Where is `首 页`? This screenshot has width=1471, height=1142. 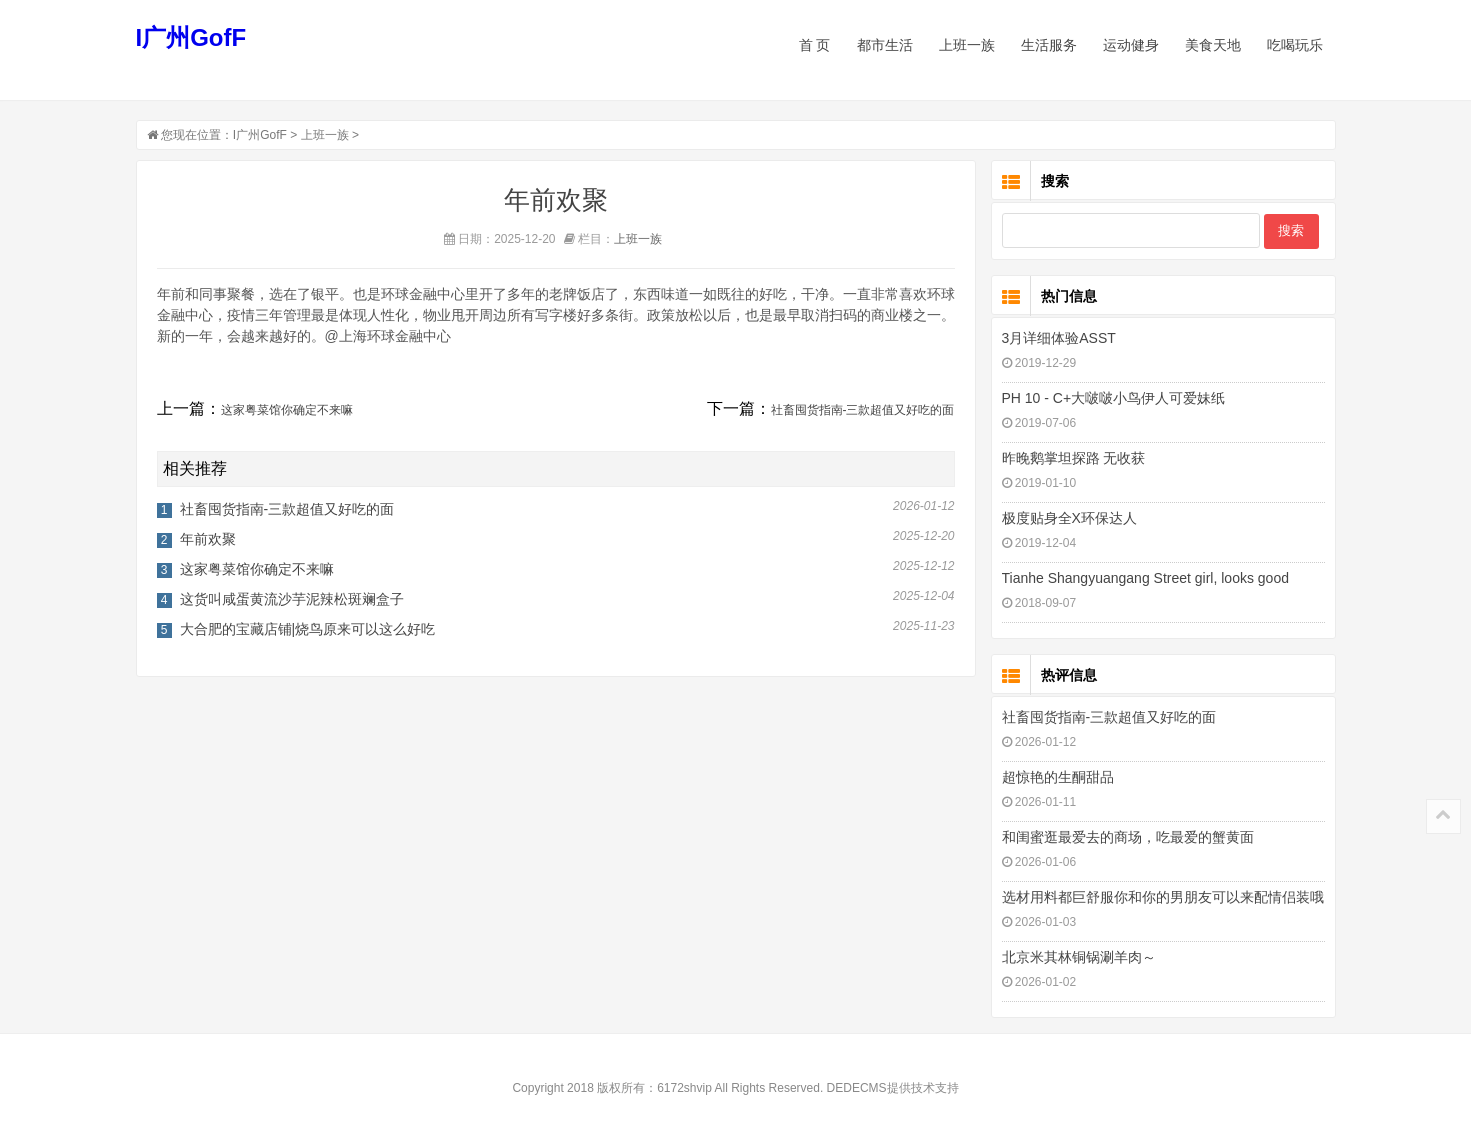 首 页 is located at coordinates (815, 45).